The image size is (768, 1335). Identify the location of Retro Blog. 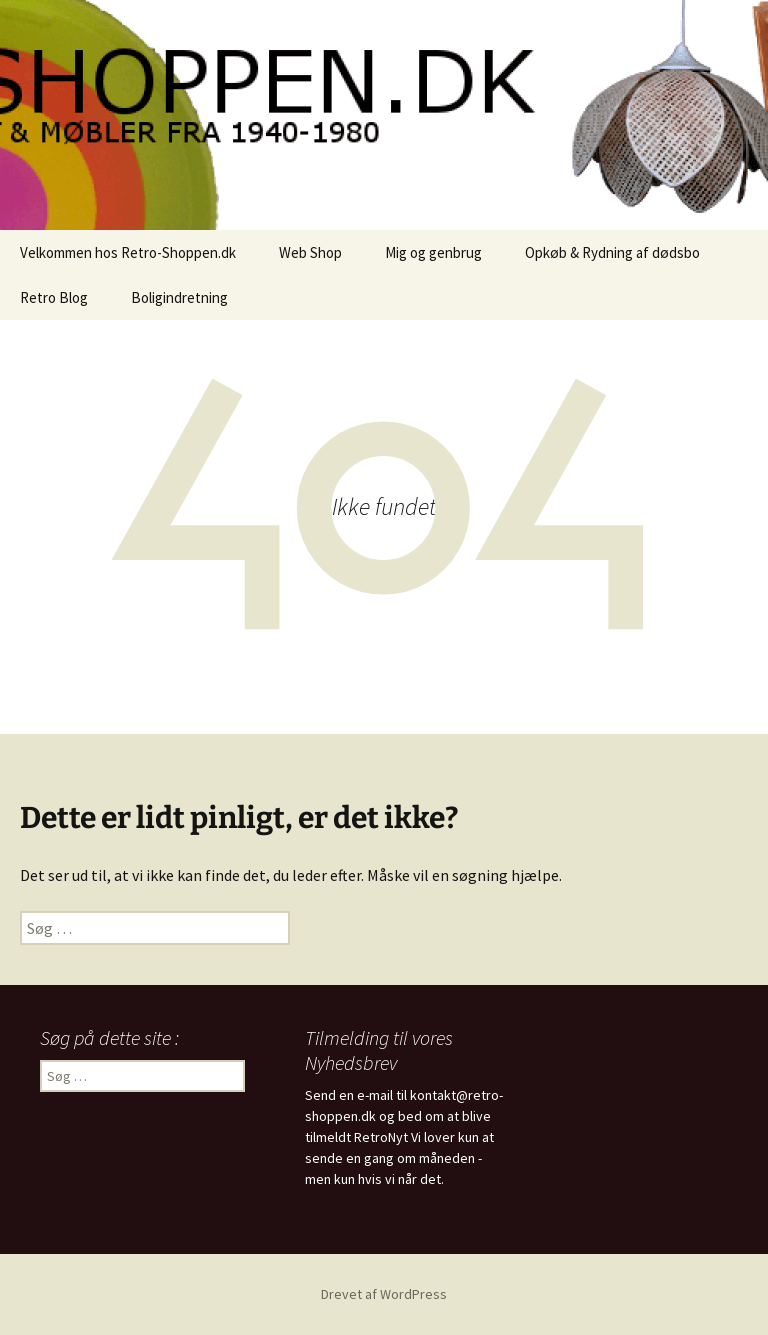
(54, 297).